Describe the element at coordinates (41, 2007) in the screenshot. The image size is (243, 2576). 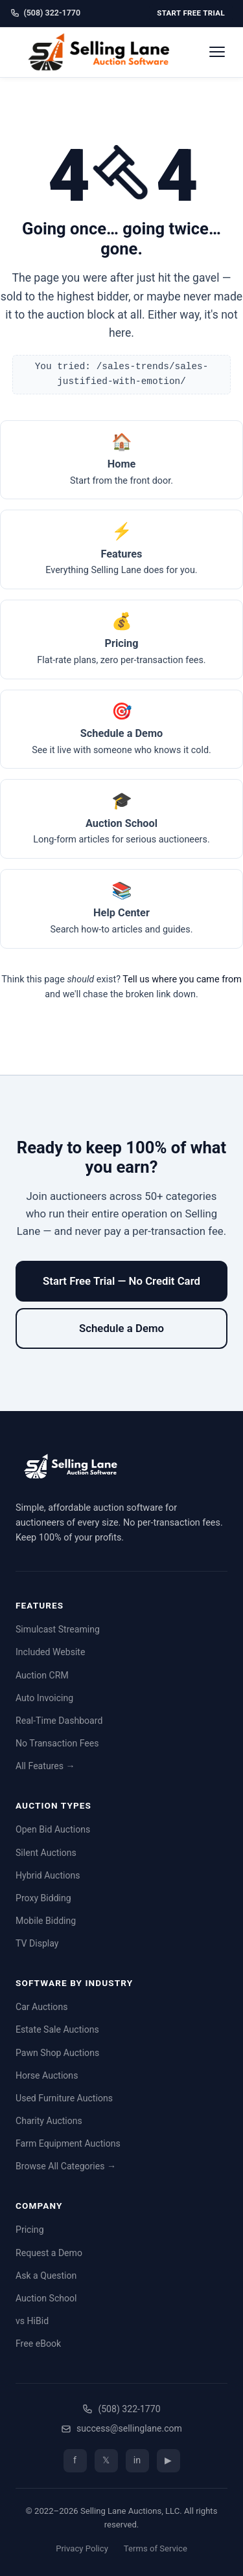
I see `Car Auctions` at that location.